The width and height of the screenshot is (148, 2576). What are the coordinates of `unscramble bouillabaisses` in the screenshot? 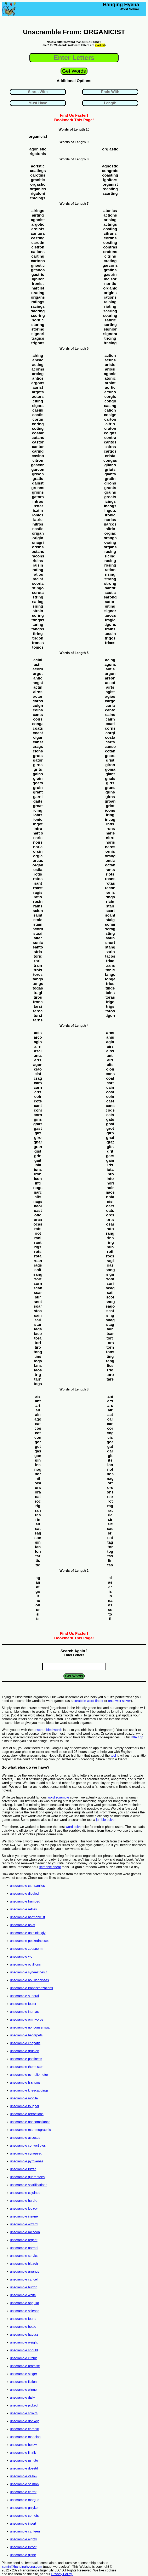 It's located at (29, 1980).